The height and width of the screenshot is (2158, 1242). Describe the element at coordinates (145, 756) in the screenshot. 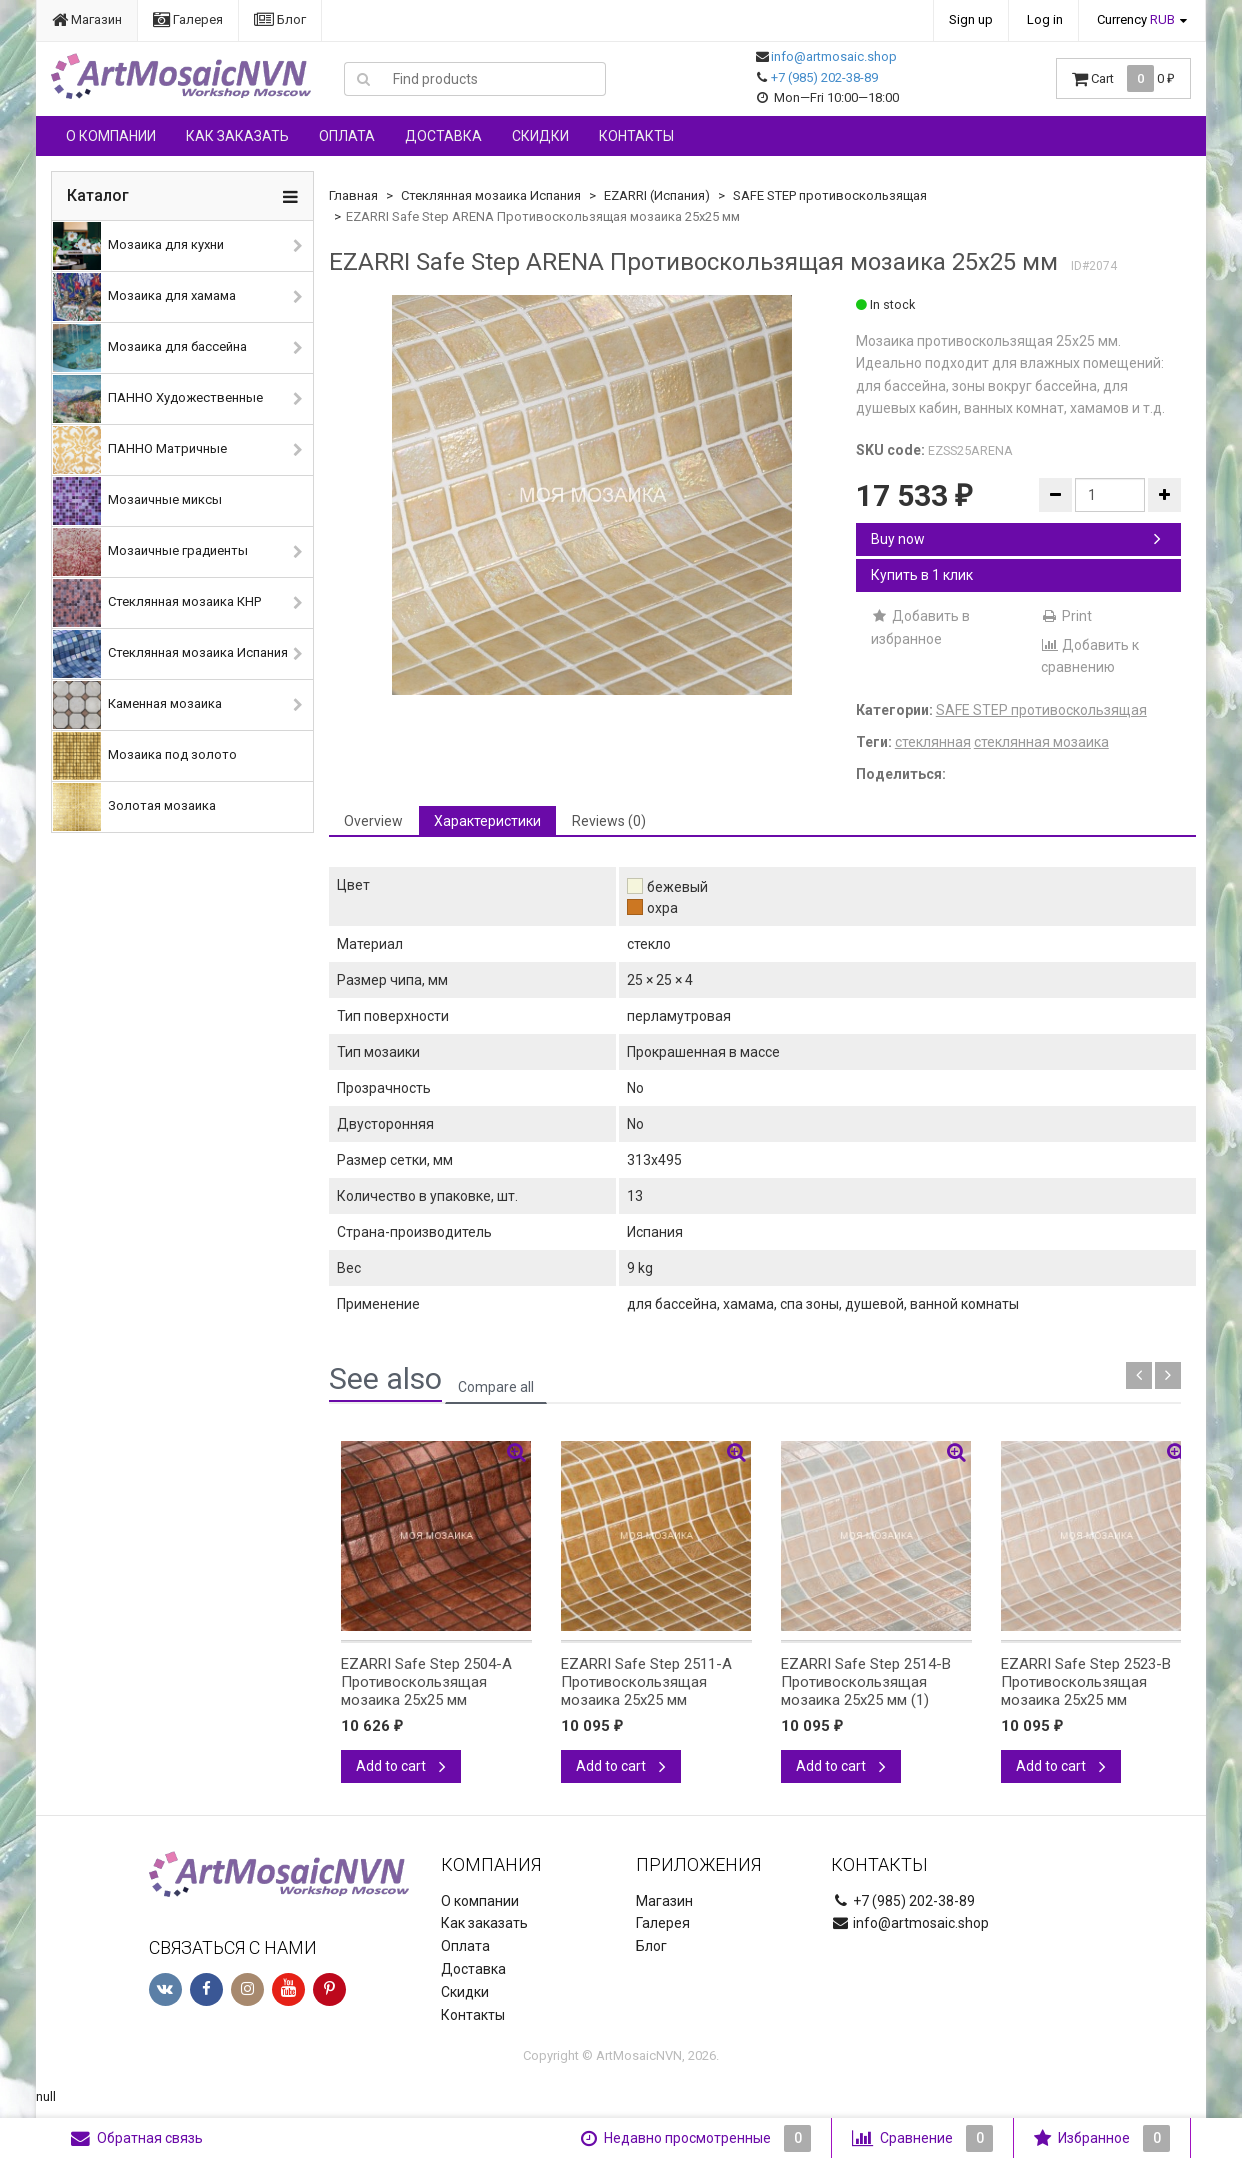

I see `Мозаика под золото` at that location.